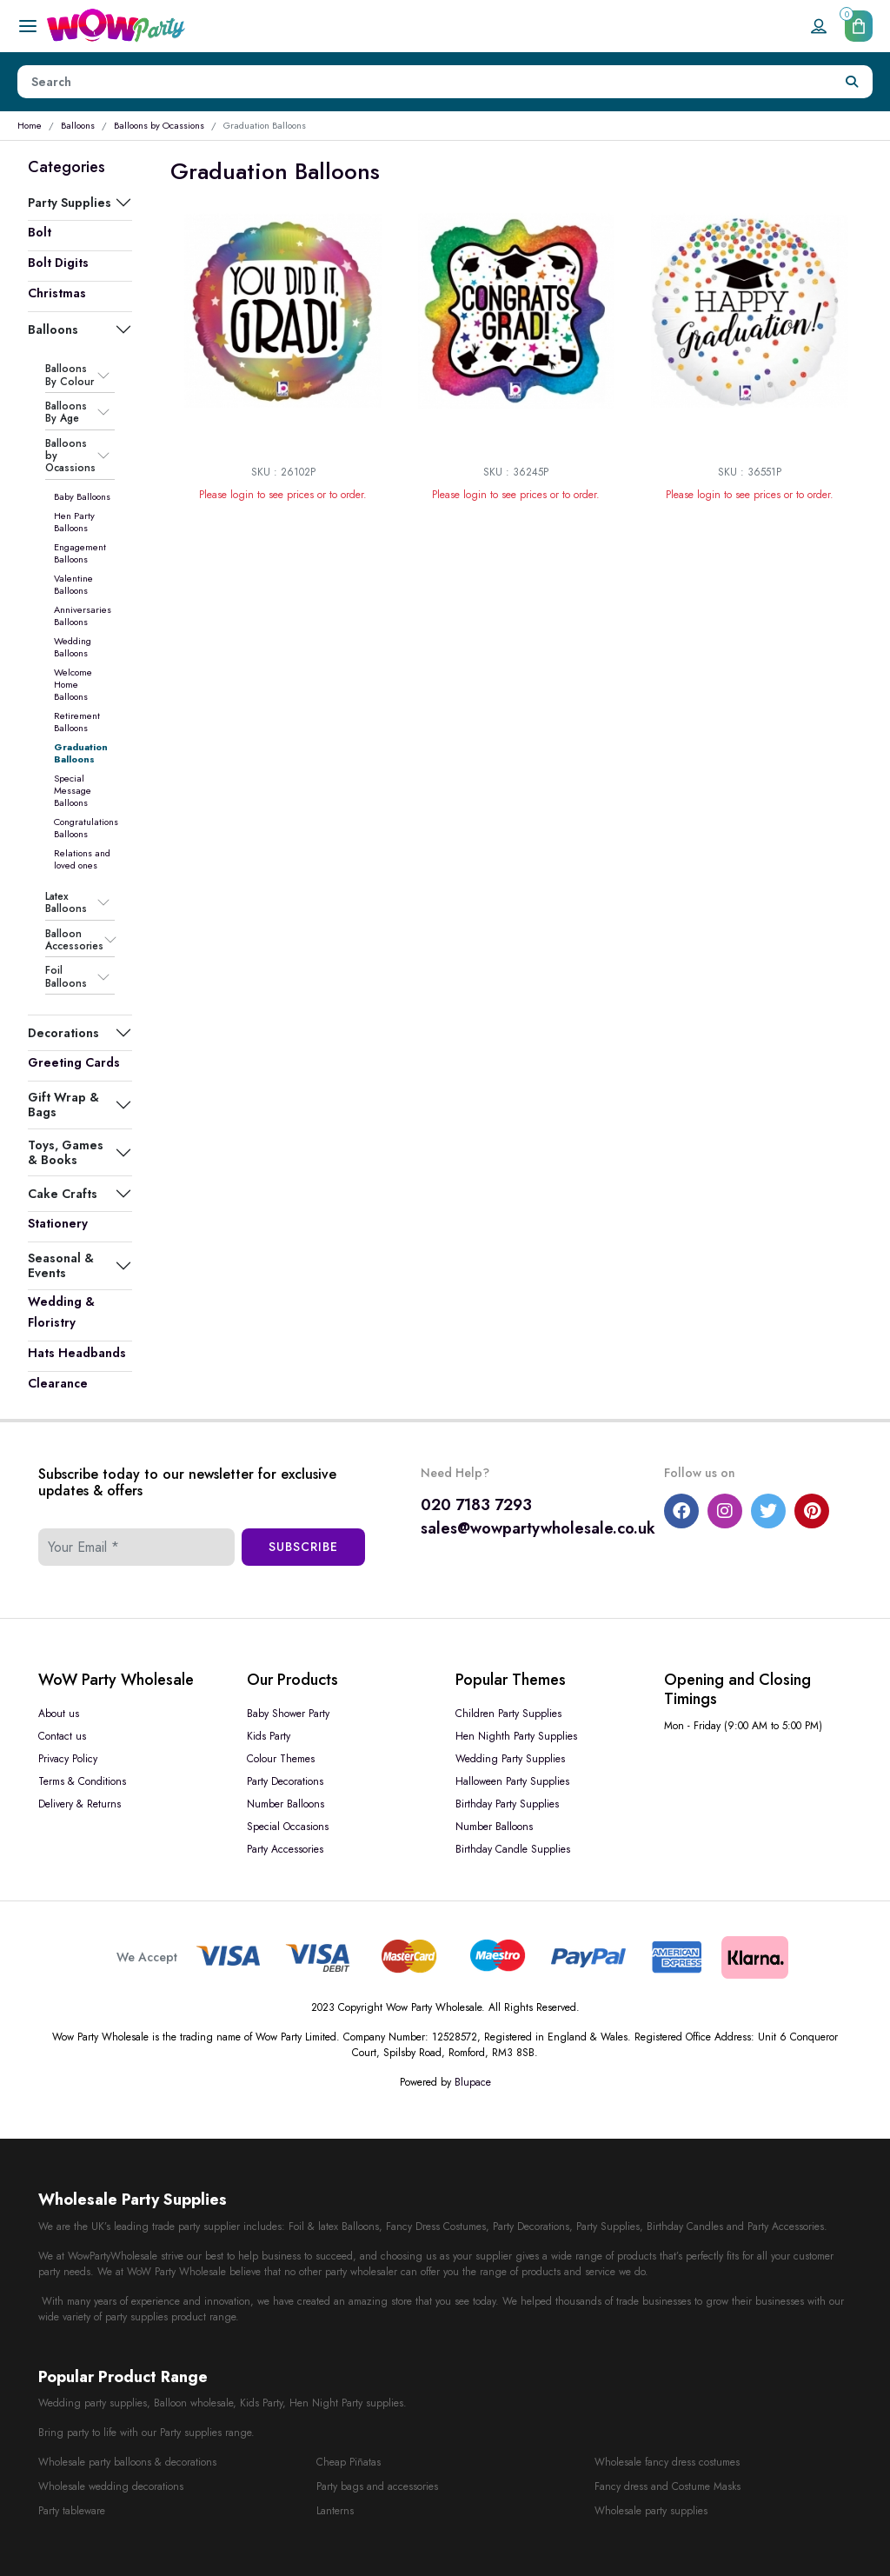  What do you see at coordinates (66, 976) in the screenshot?
I see `Foil Balloons` at bounding box center [66, 976].